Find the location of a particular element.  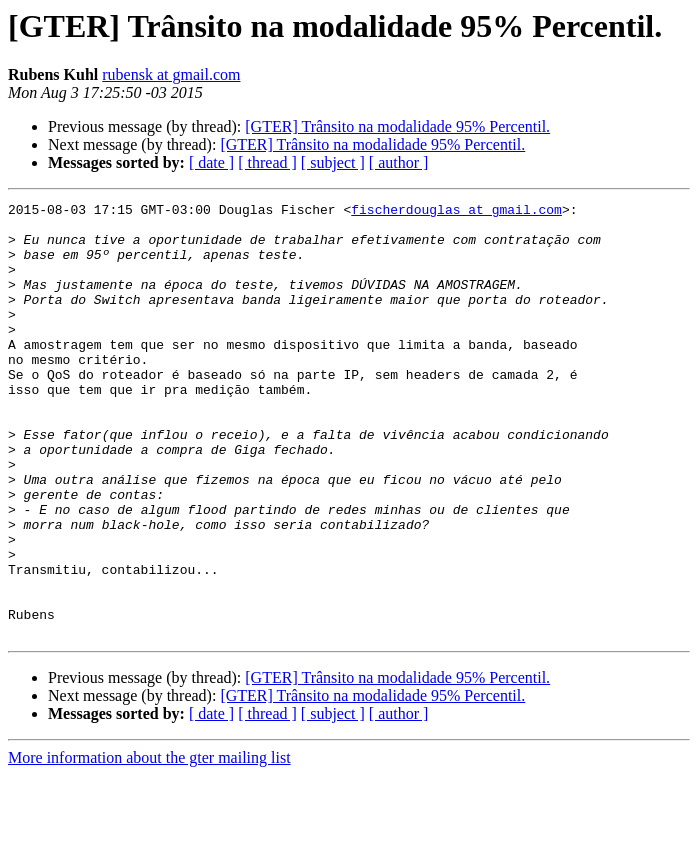

fischerdouglas at gmail.com is located at coordinates (456, 212).